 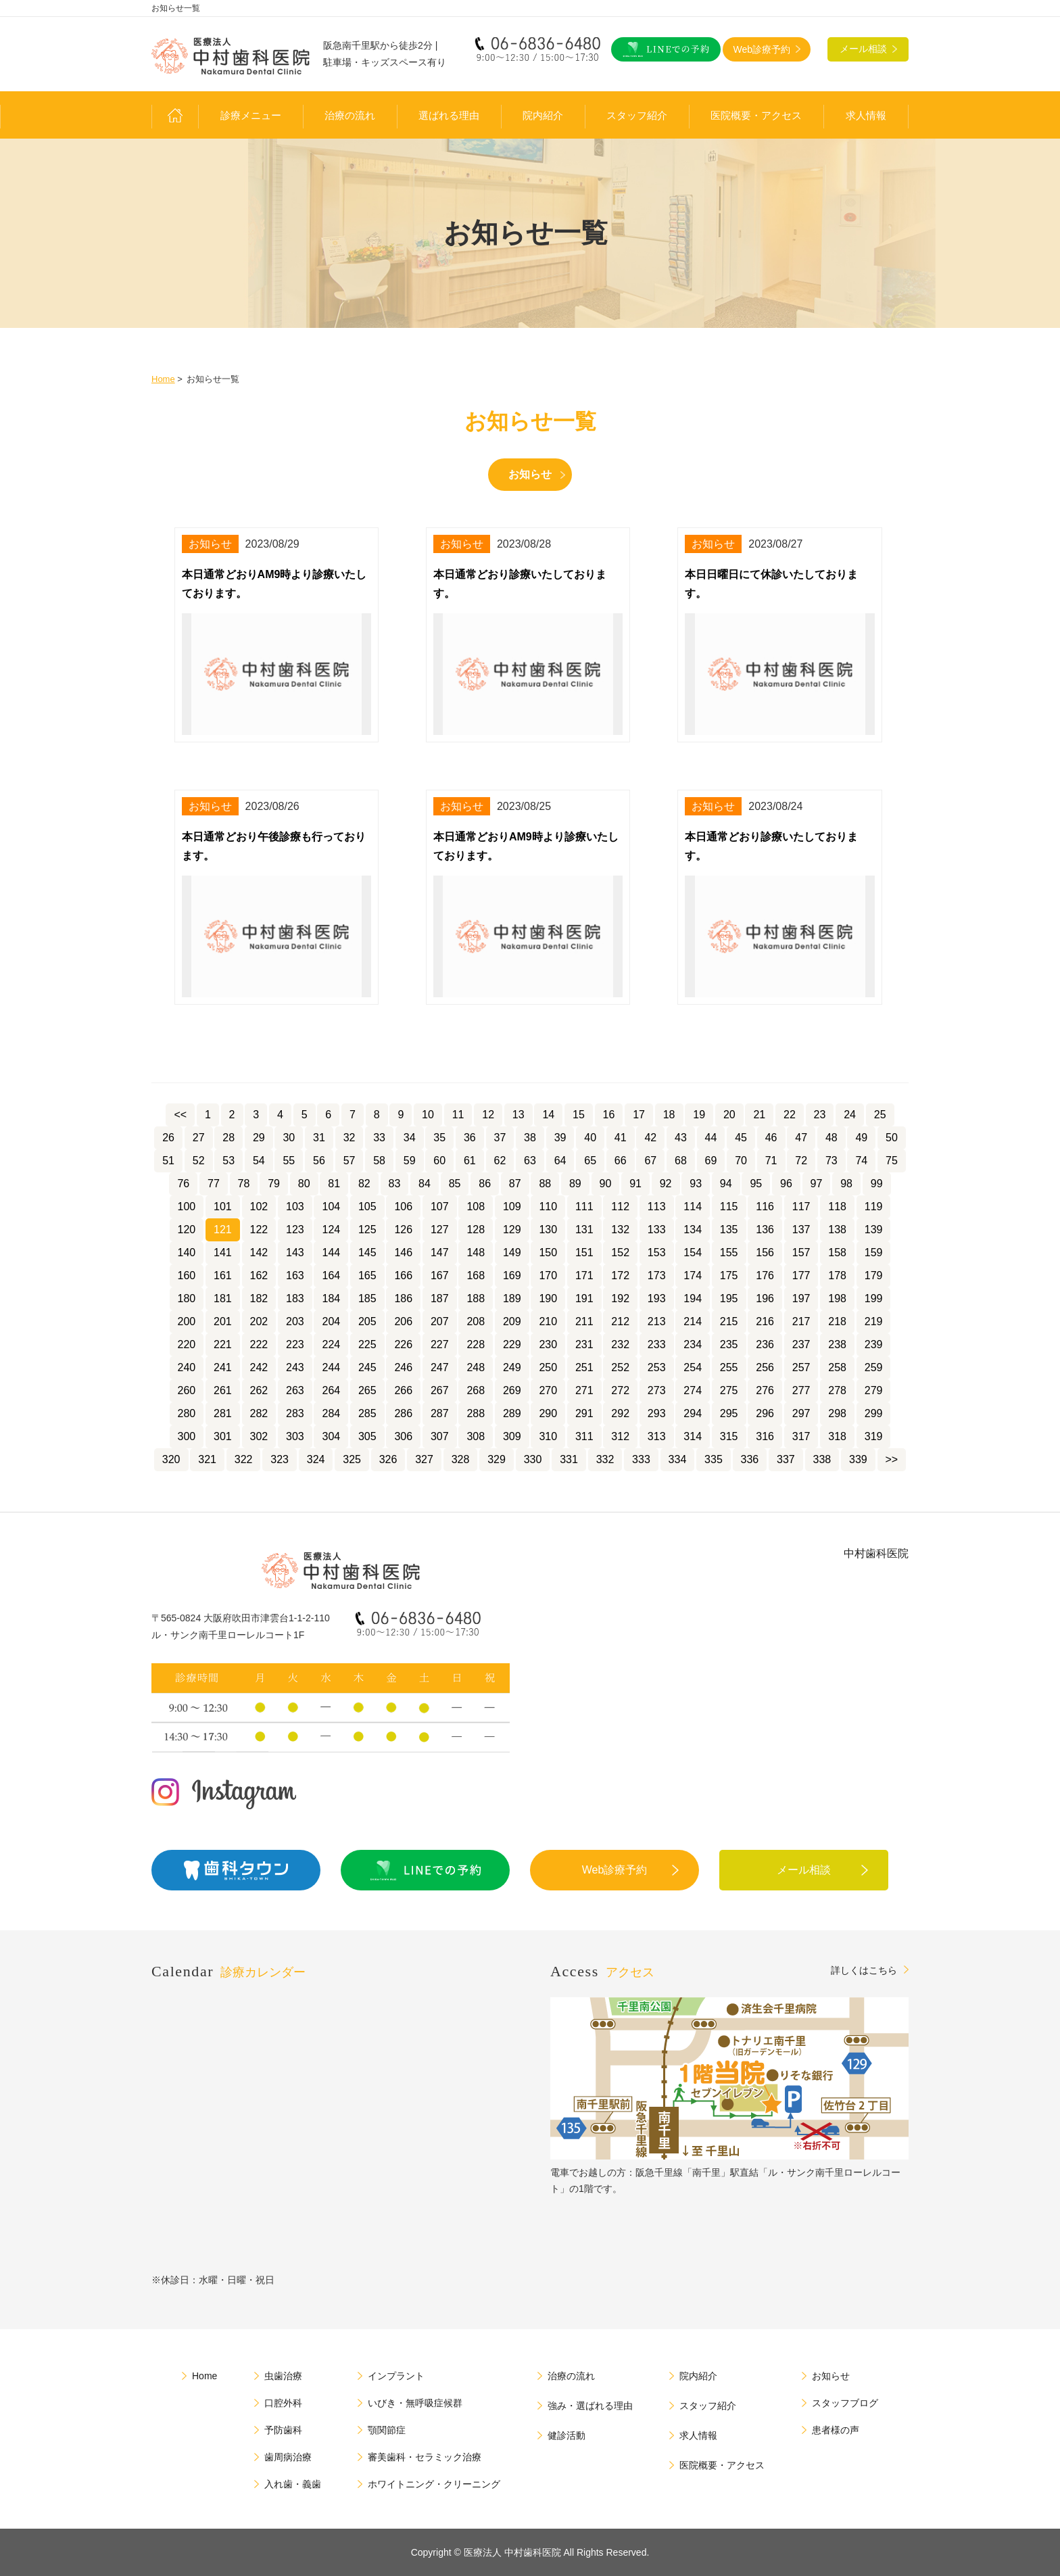 What do you see at coordinates (295, 1344) in the screenshot?
I see `223` at bounding box center [295, 1344].